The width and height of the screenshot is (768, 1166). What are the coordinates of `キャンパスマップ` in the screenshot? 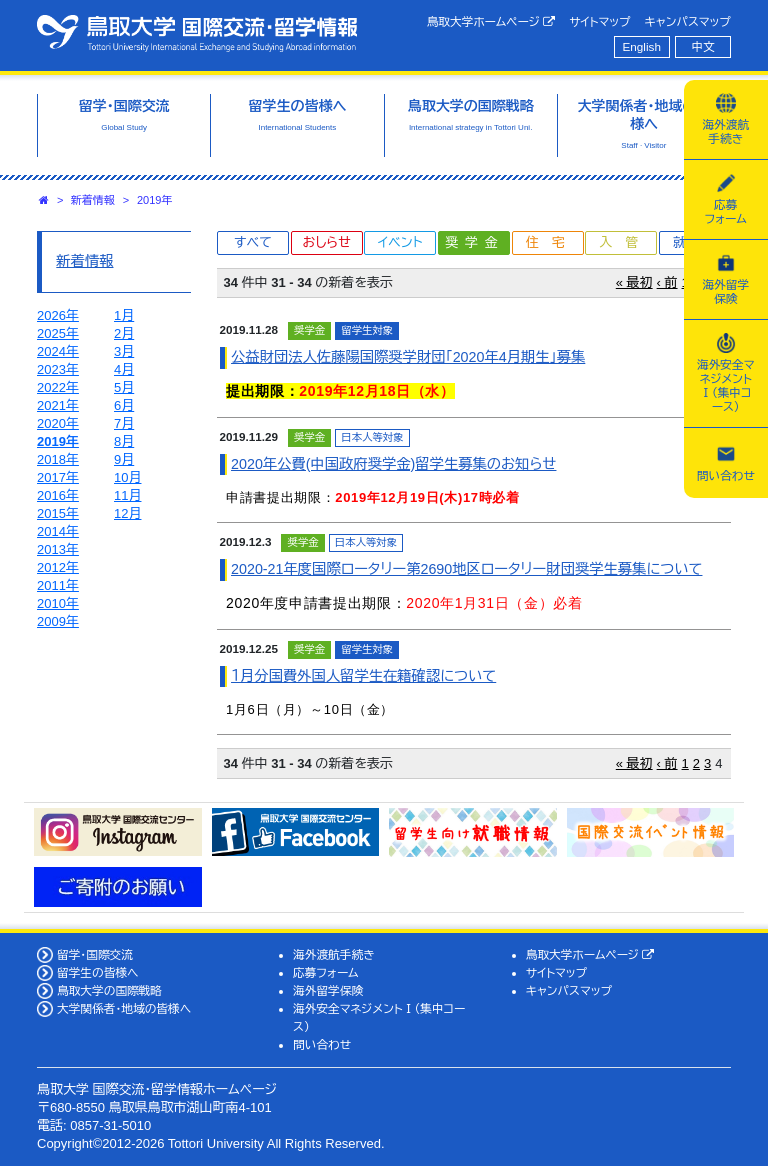 It's located at (688, 21).